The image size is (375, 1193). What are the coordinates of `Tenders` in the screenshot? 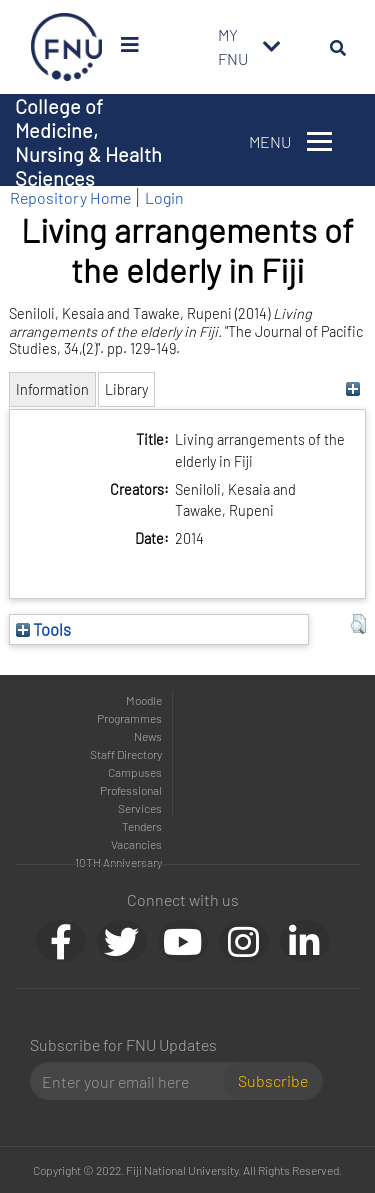 It's located at (142, 826).